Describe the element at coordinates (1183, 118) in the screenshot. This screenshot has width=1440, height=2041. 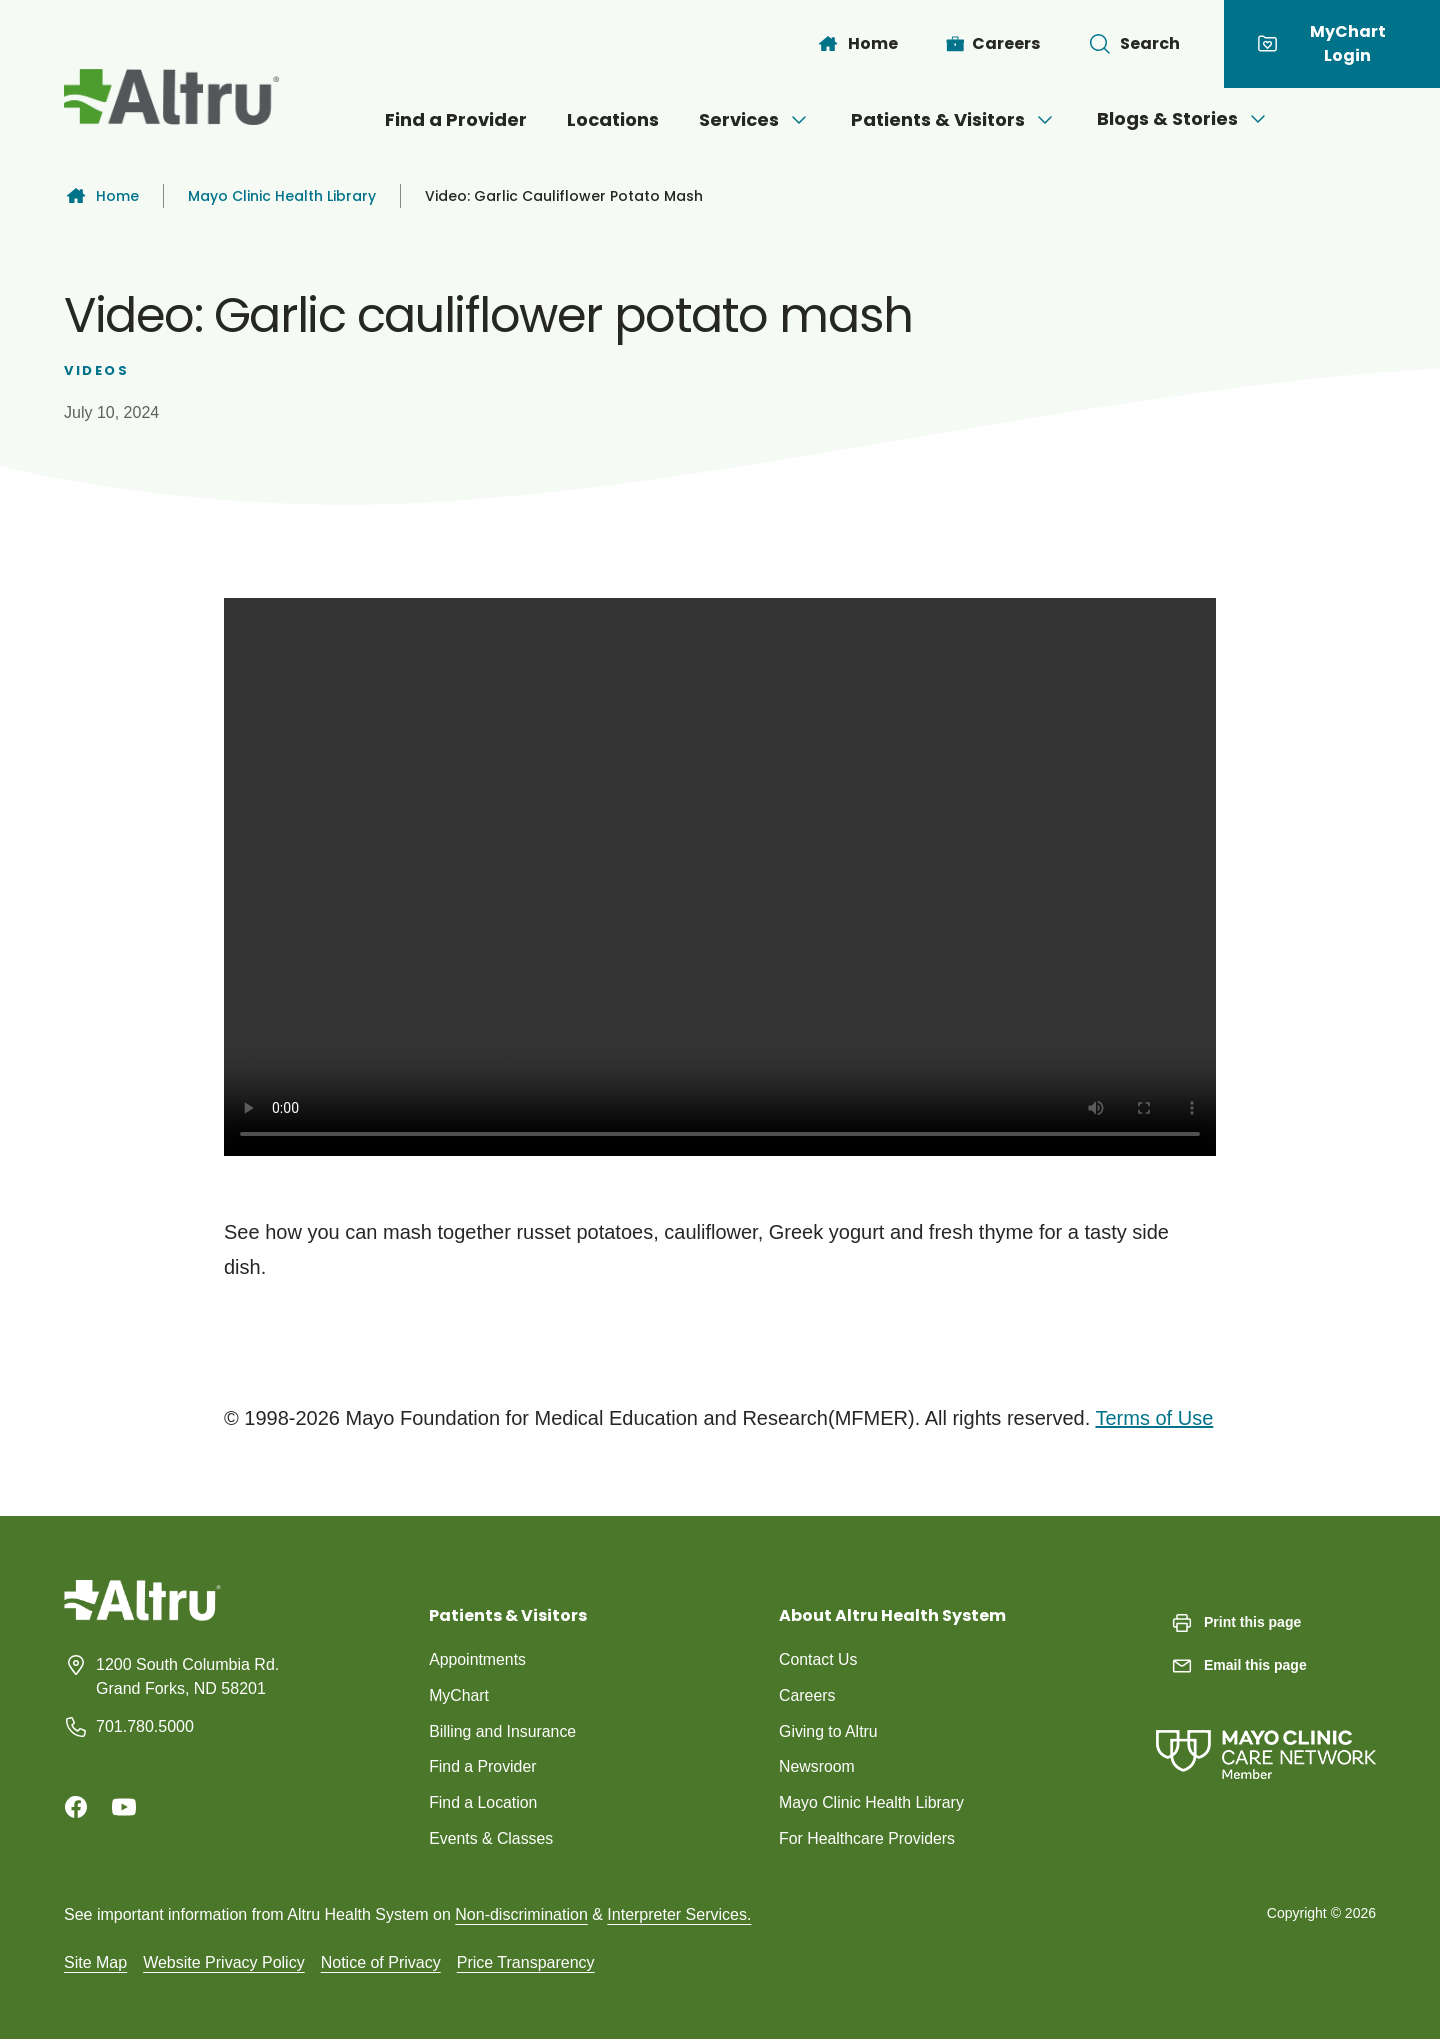
I see `Blogs & Stories` at that location.